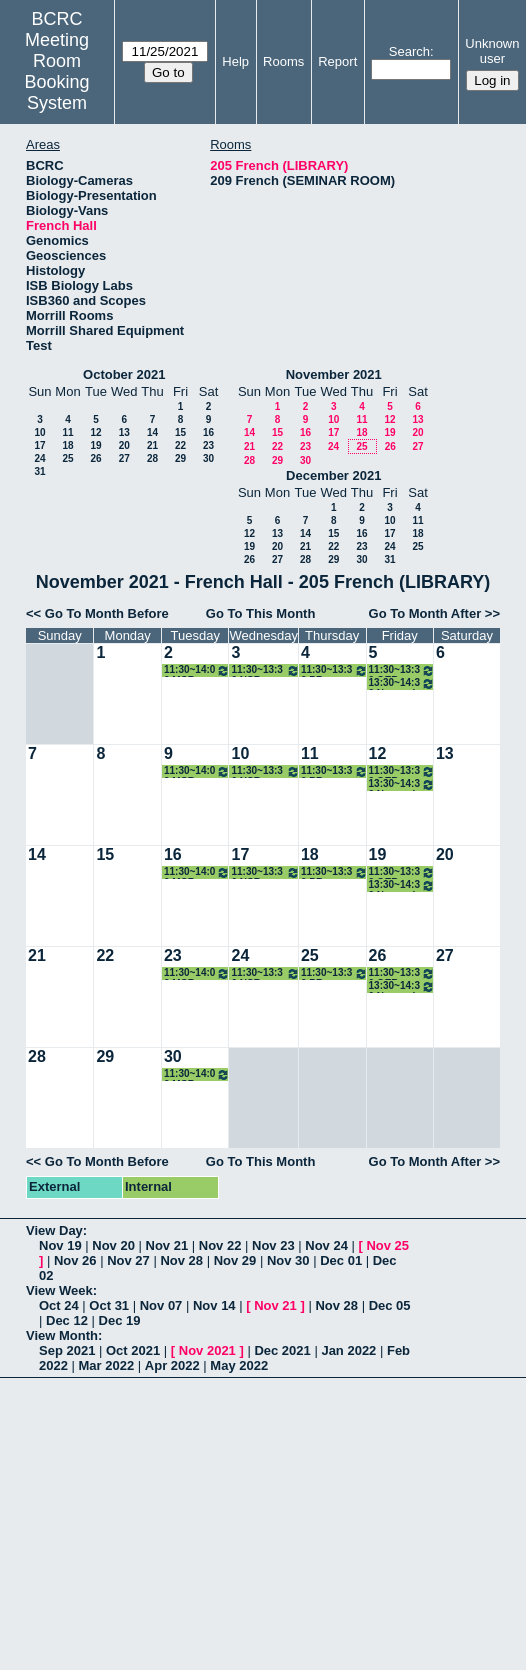 The height and width of the screenshot is (1670, 526). What do you see at coordinates (59, 1305) in the screenshot?
I see `Oct 24` at bounding box center [59, 1305].